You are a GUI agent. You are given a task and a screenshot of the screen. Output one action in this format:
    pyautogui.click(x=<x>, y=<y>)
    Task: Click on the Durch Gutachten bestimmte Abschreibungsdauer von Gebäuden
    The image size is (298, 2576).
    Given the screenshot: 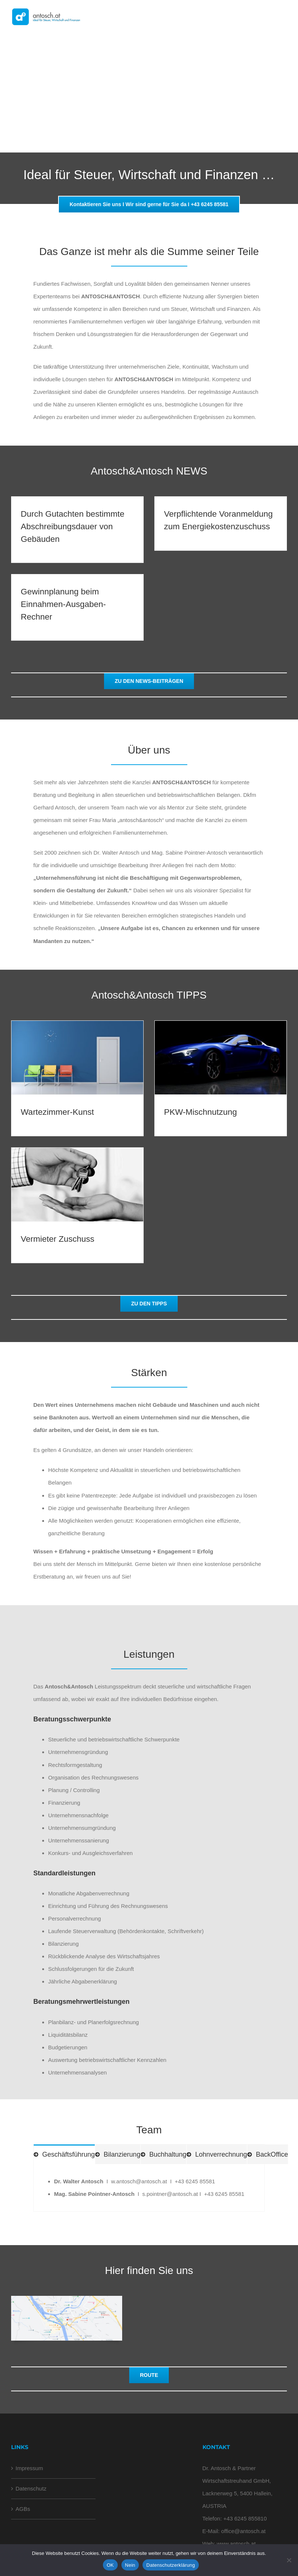 What is the action you would take?
    pyautogui.click(x=72, y=526)
    